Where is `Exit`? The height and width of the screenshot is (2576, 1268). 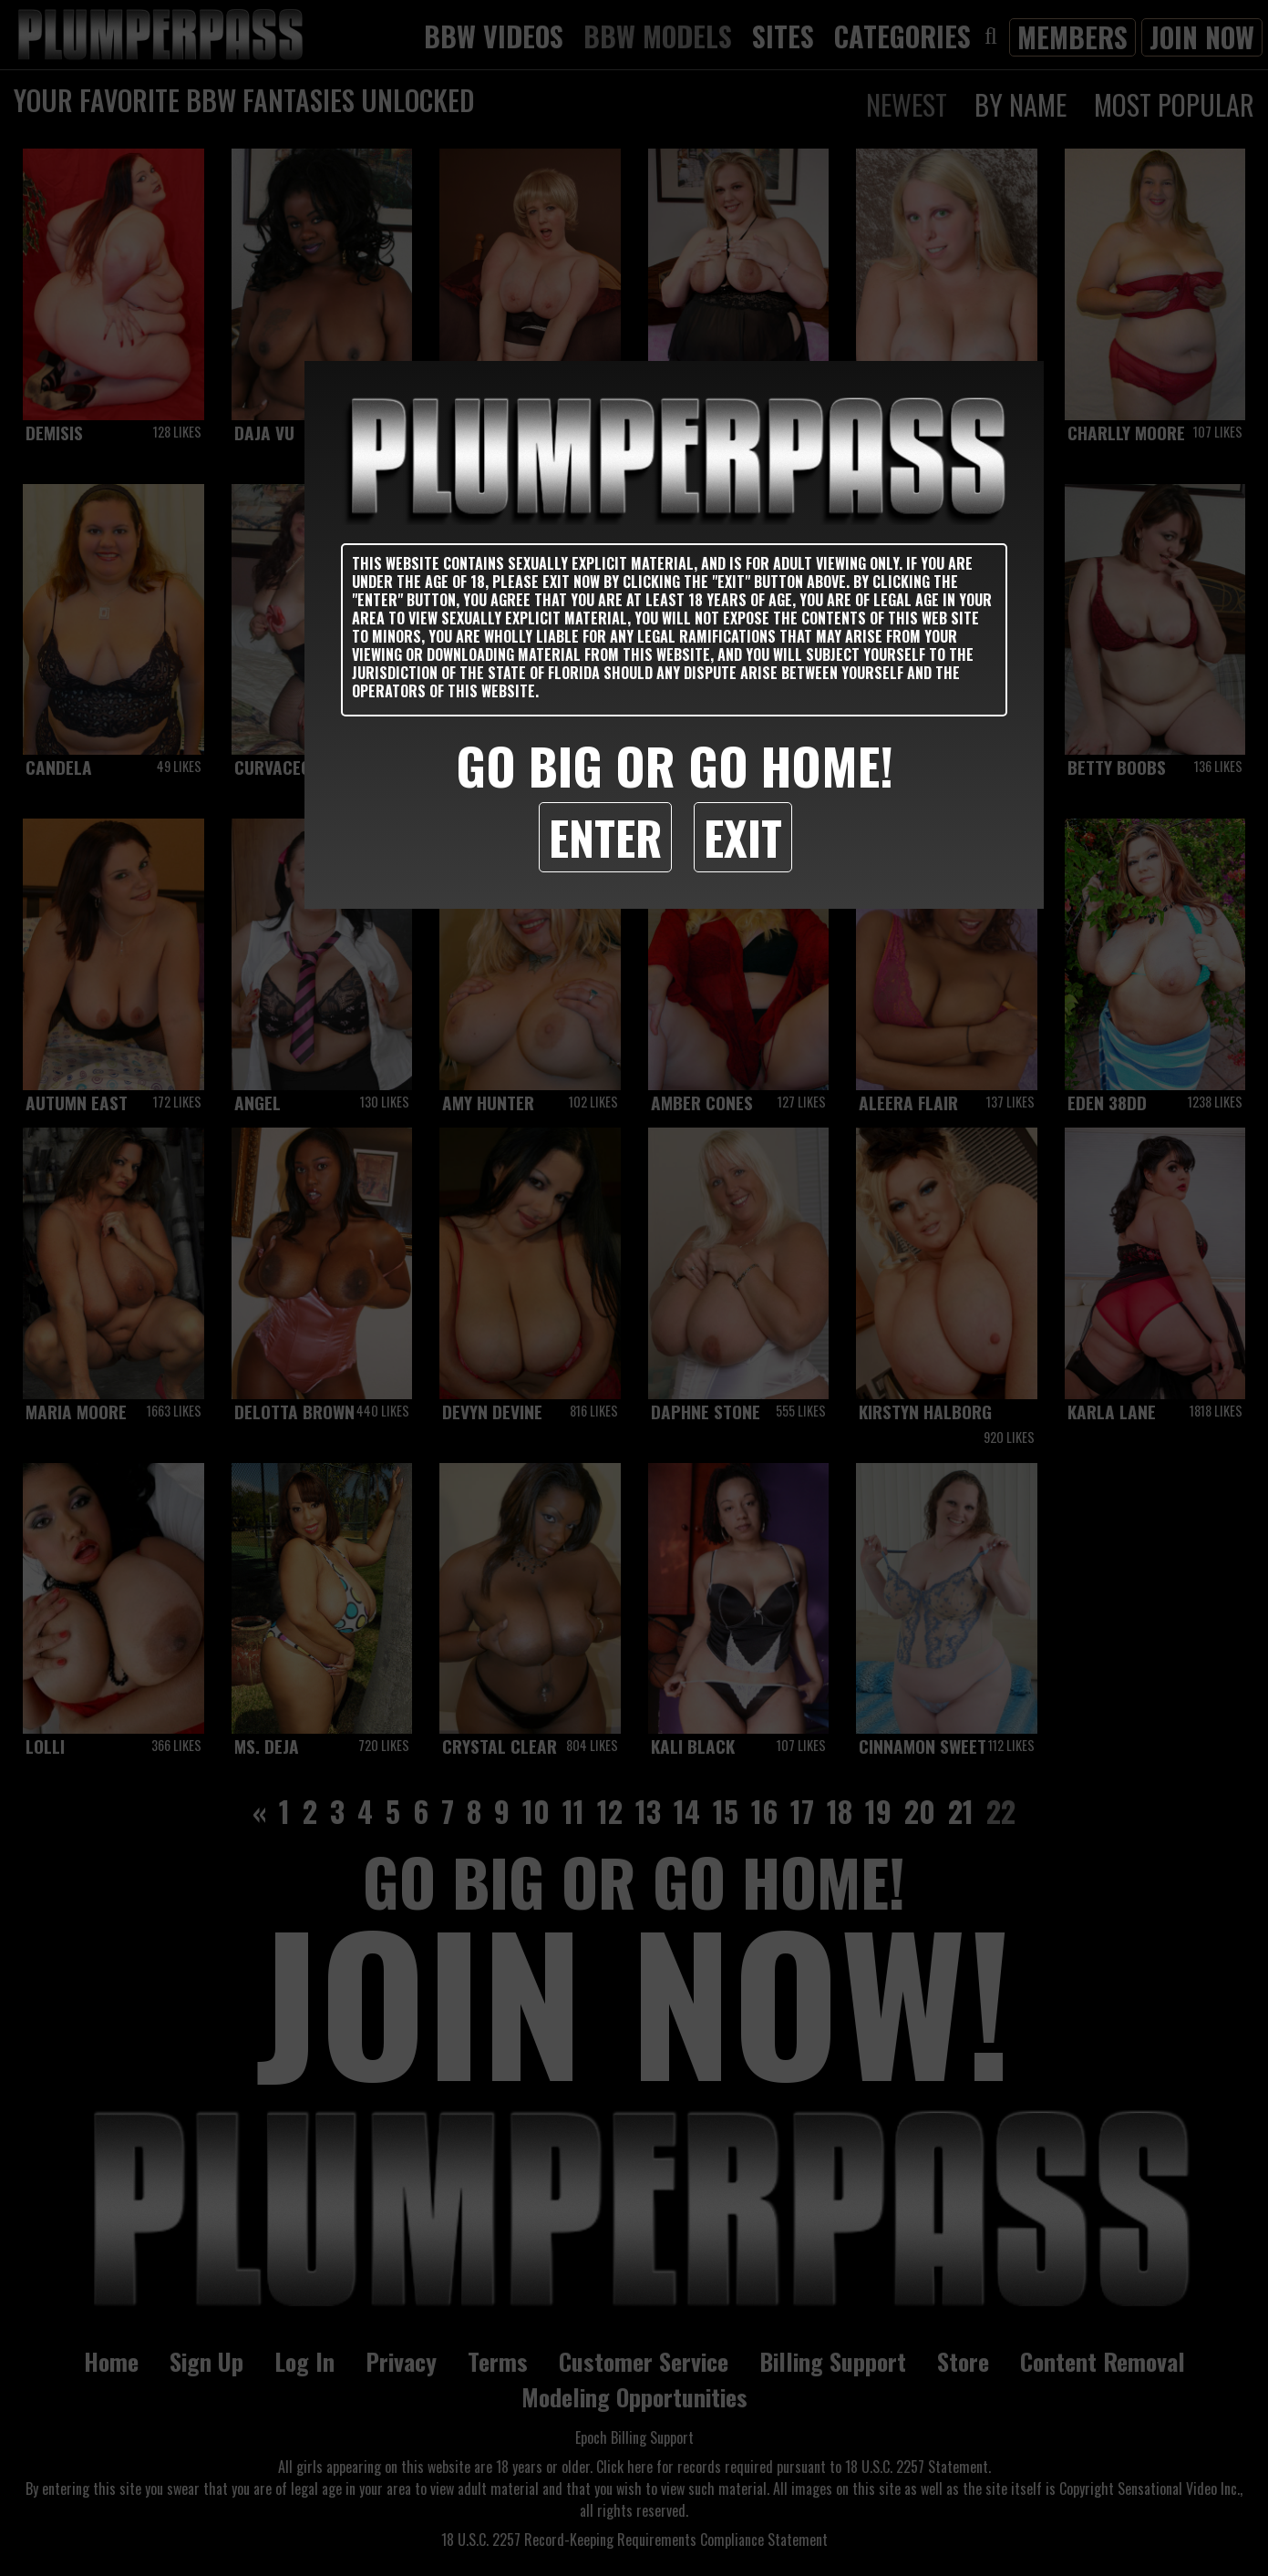 Exit is located at coordinates (743, 837).